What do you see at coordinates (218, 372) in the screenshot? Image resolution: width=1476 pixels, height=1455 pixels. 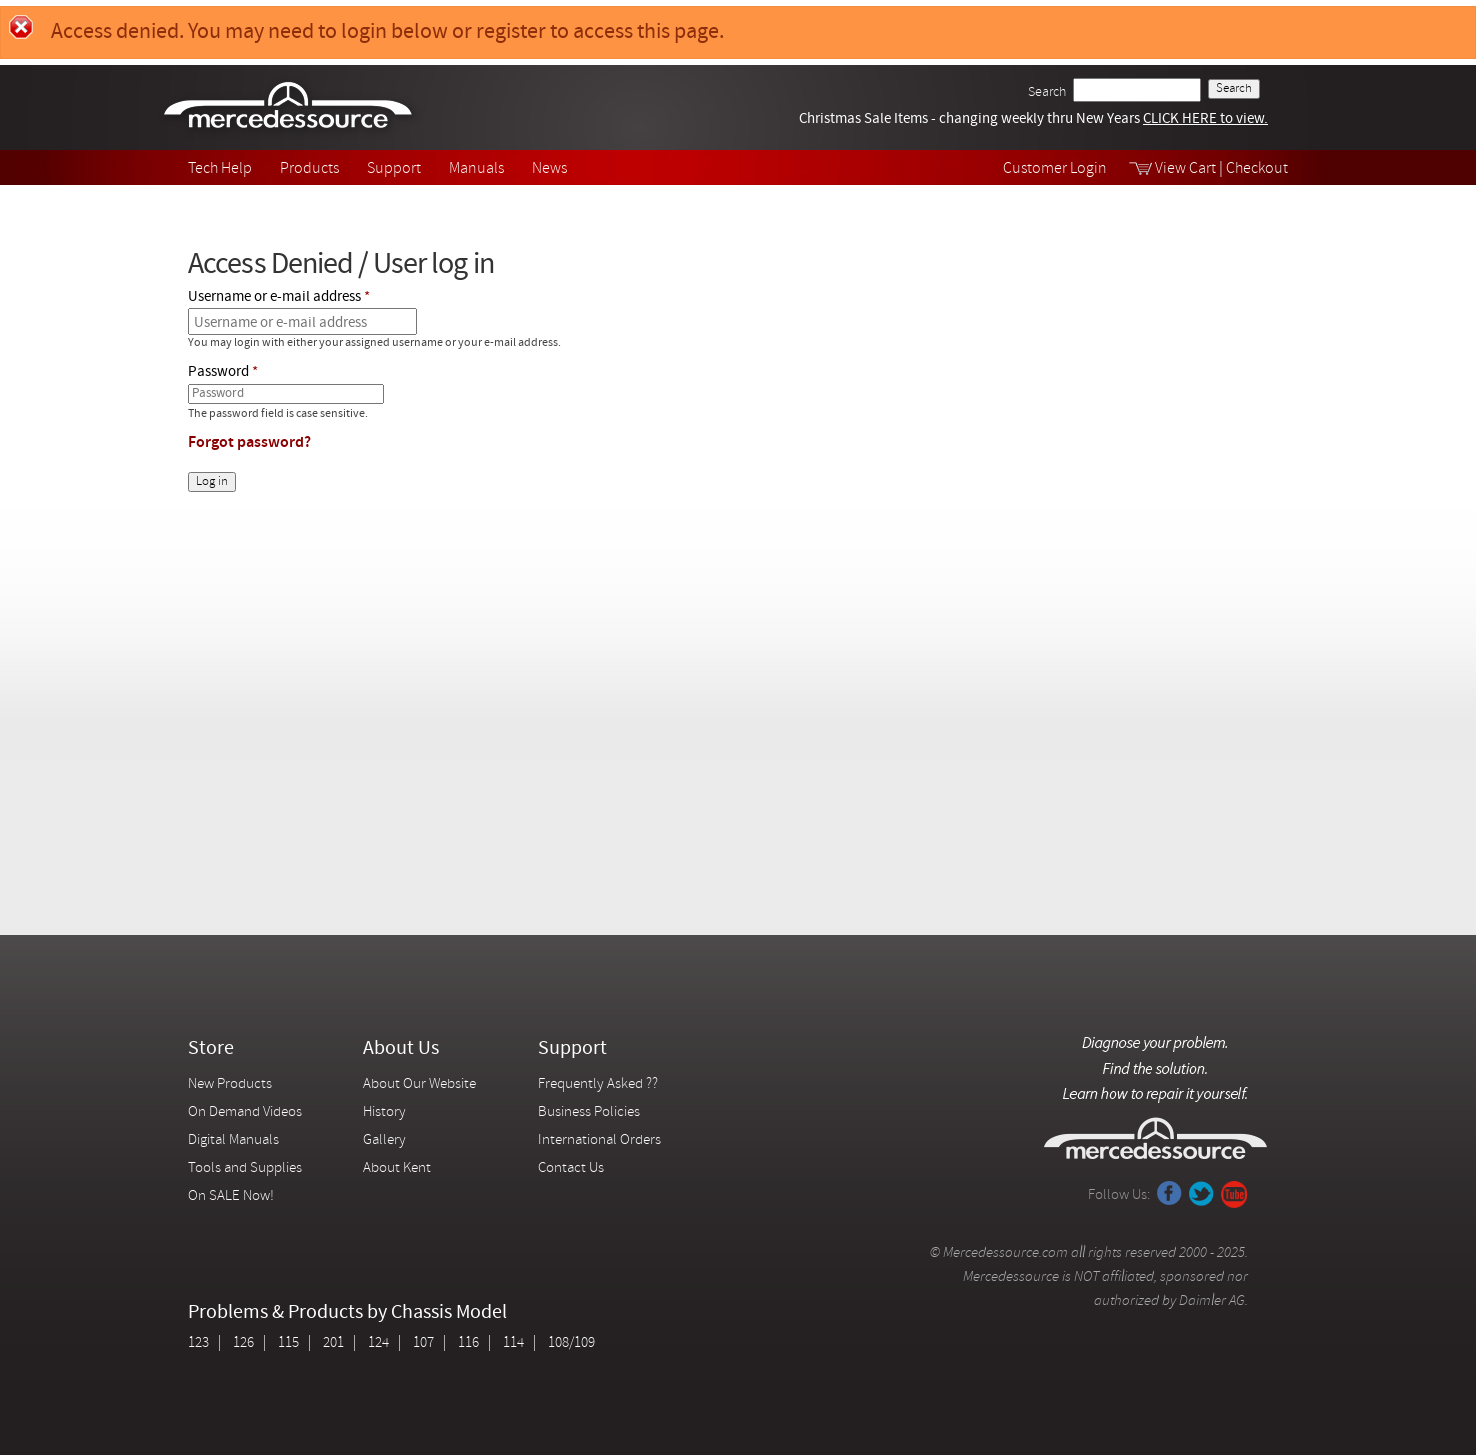 I see `Password` at bounding box center [218, 372].